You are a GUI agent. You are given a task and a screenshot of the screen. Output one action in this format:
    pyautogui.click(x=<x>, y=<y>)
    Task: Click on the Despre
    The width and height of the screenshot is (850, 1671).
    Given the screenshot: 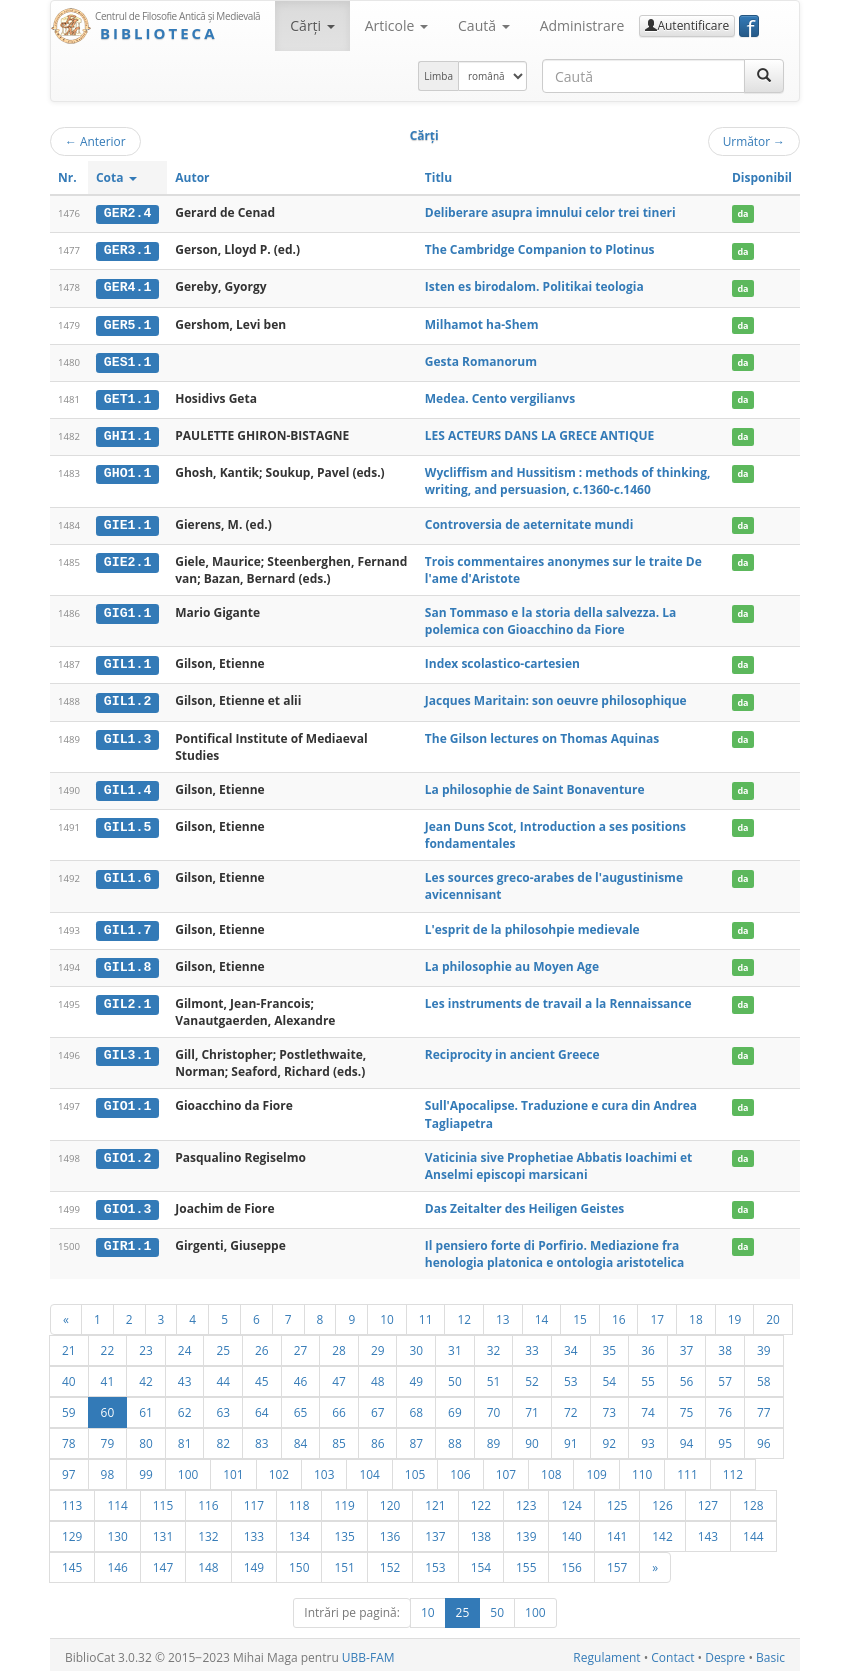 What is the action you would take?
    pyautogui.click(x=725, y=1652)
    